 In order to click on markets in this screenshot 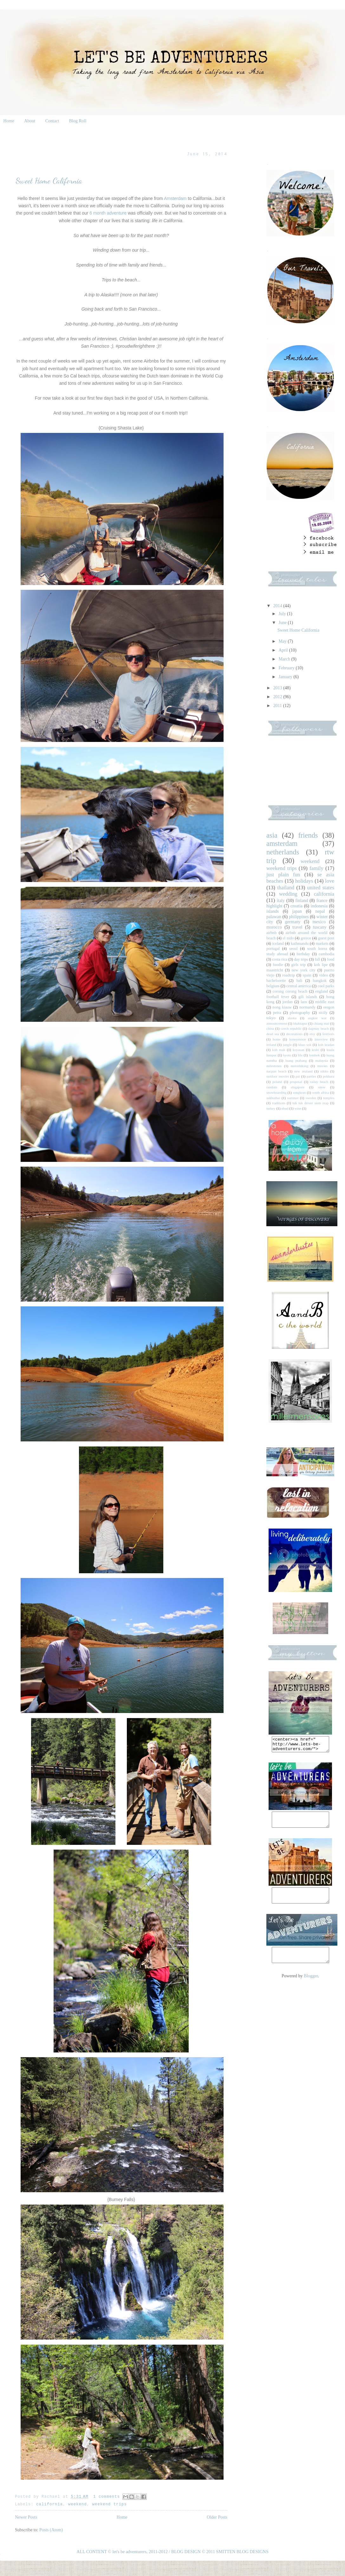, I will do `click(322, 943)`.